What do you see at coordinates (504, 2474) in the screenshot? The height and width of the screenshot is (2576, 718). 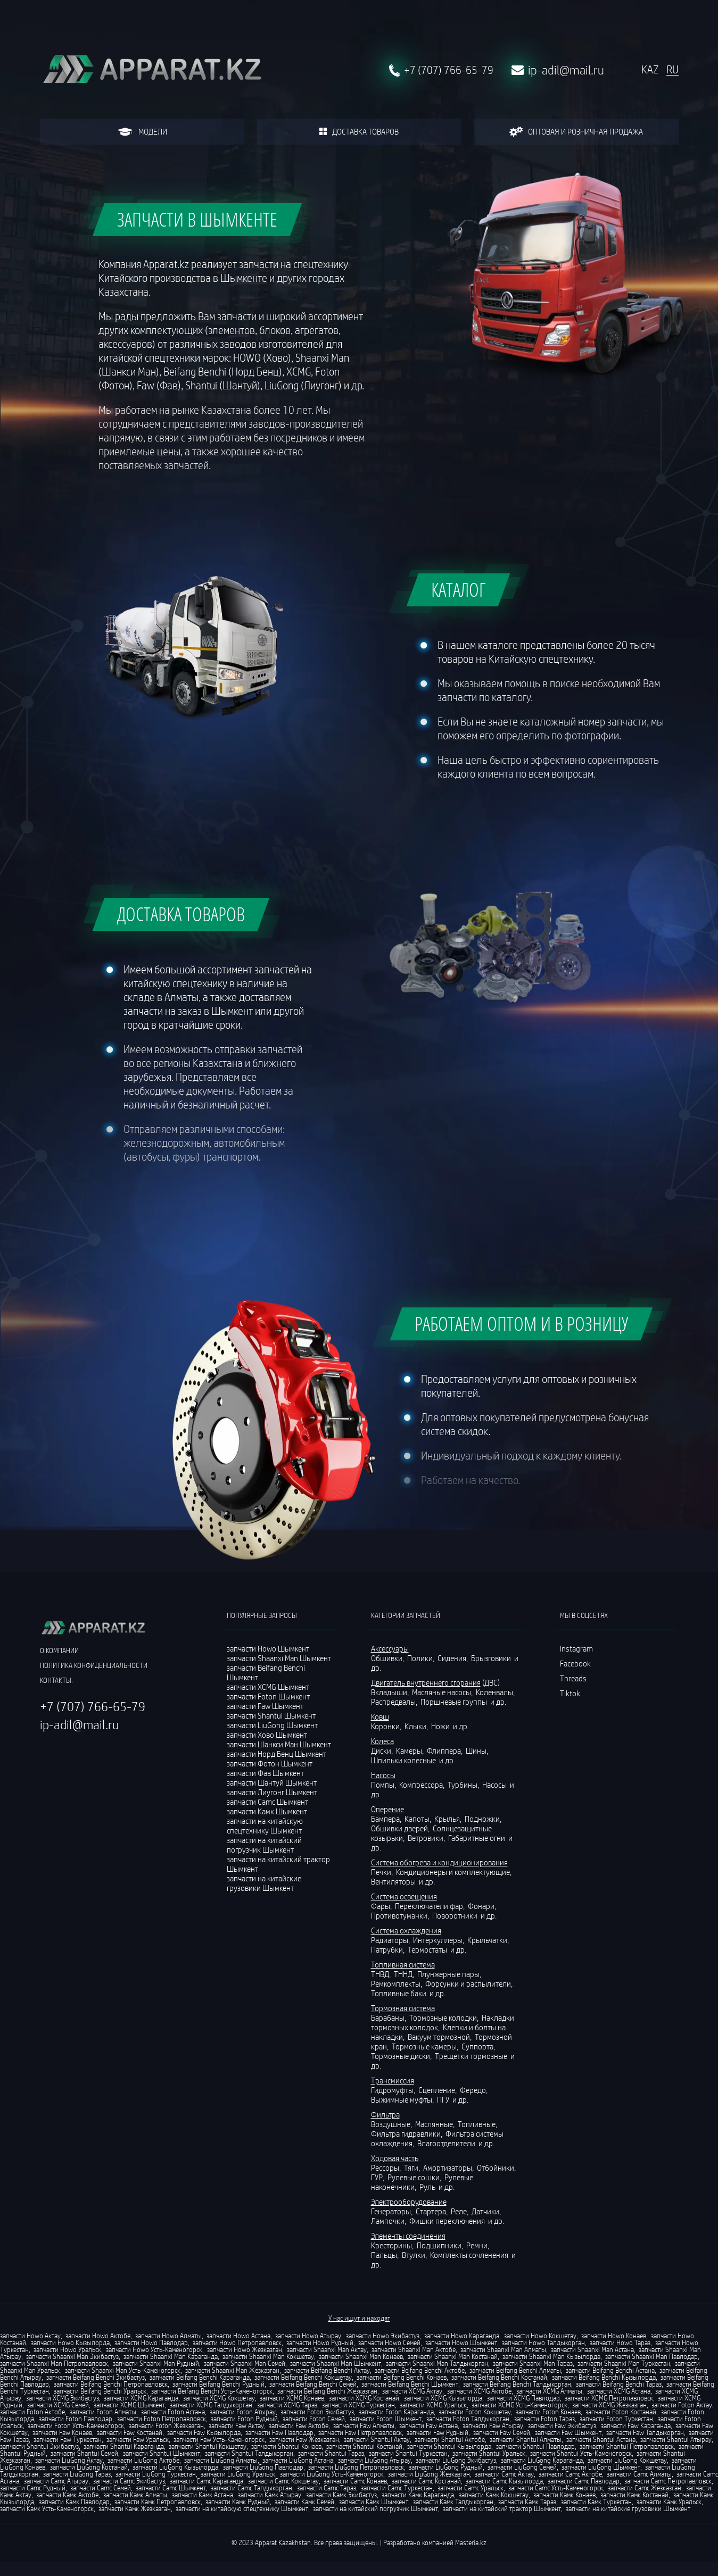 I see `запчасти Camc Актау` at bounding box center [504, 2474].